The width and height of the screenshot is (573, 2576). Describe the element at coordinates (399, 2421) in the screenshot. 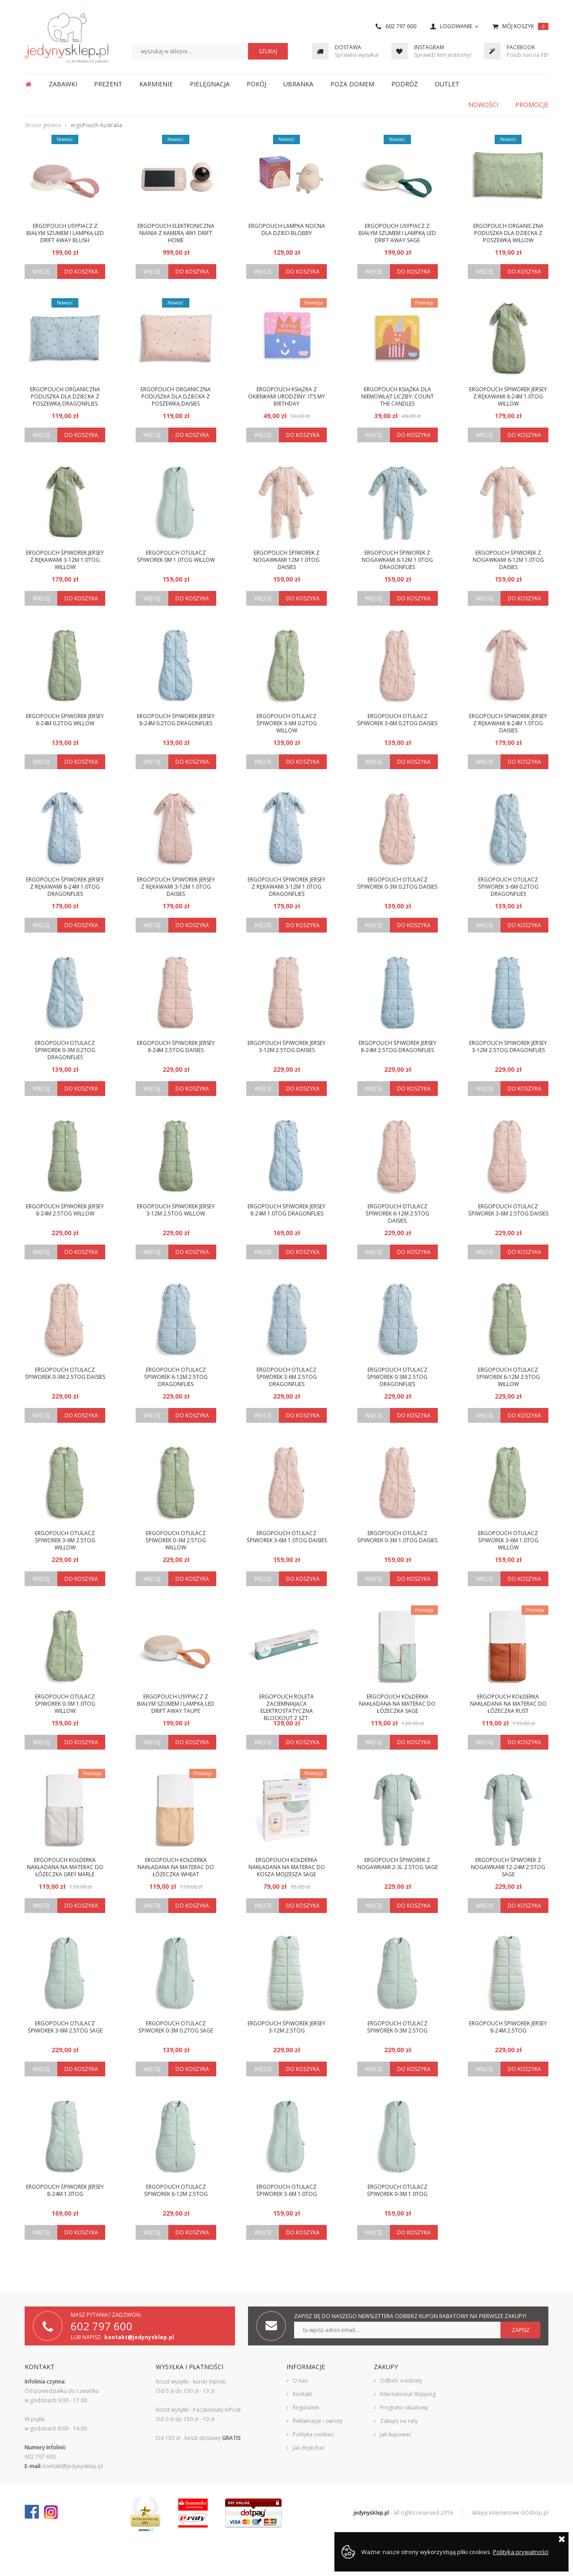

I see `Zakupy na raty` at that location.